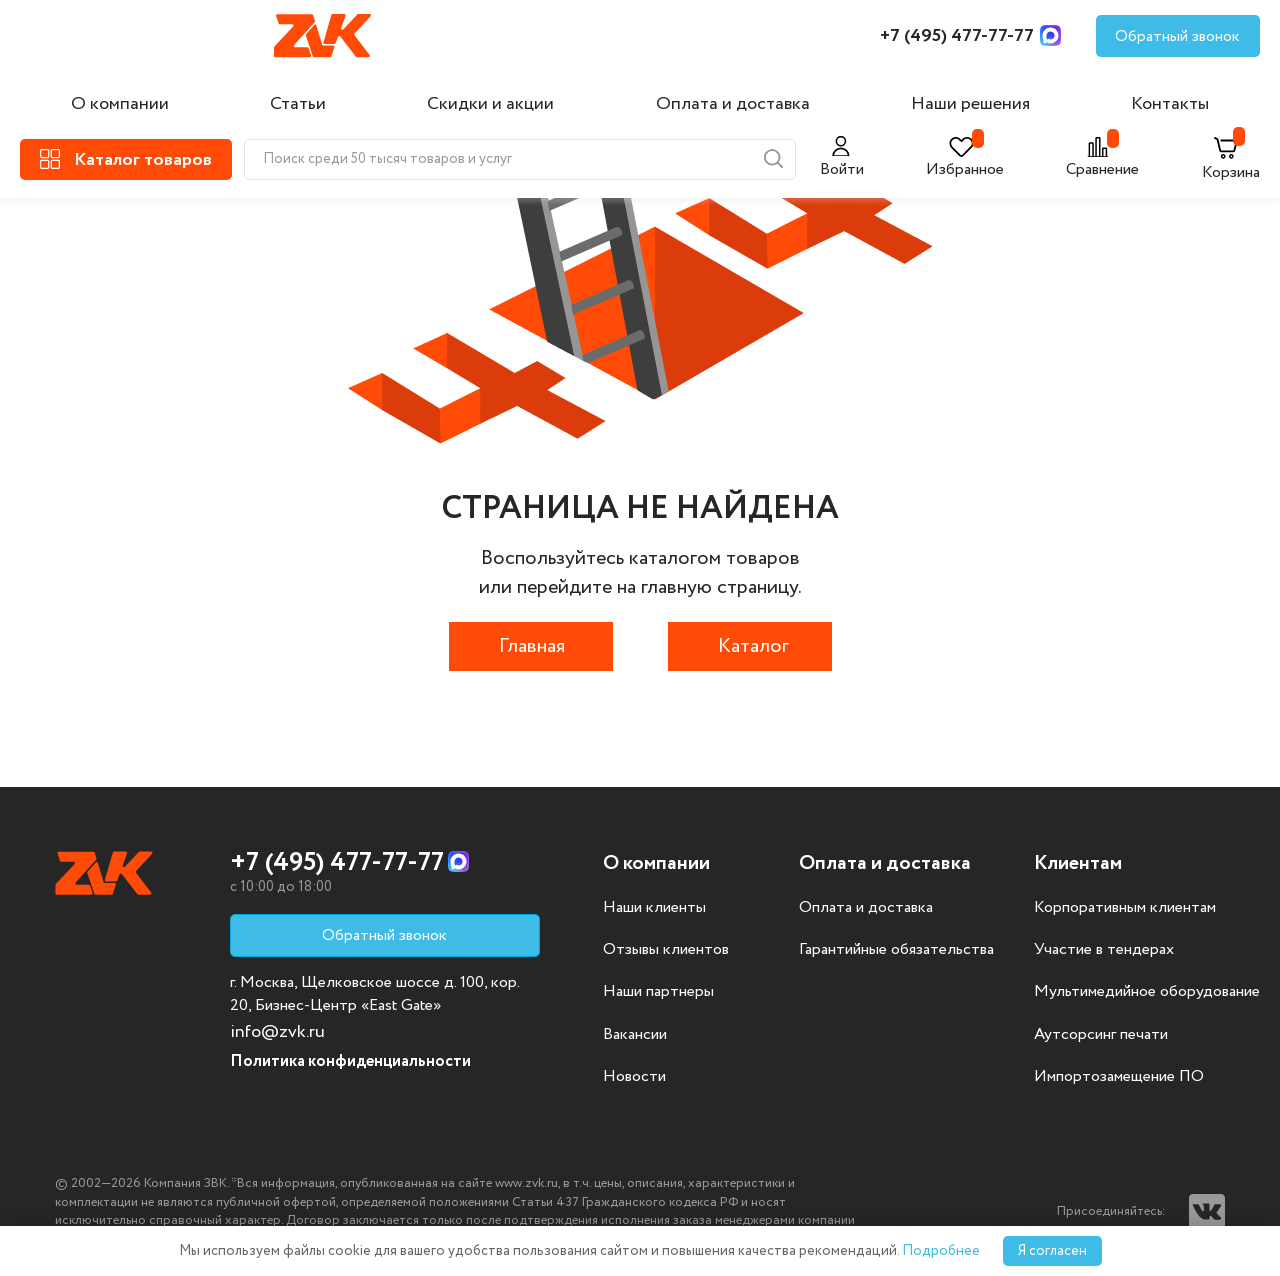  What do you see at coordinates (1170, 104) in the screenshot?
I see `Контакты` at bounding box center [1170, 104].